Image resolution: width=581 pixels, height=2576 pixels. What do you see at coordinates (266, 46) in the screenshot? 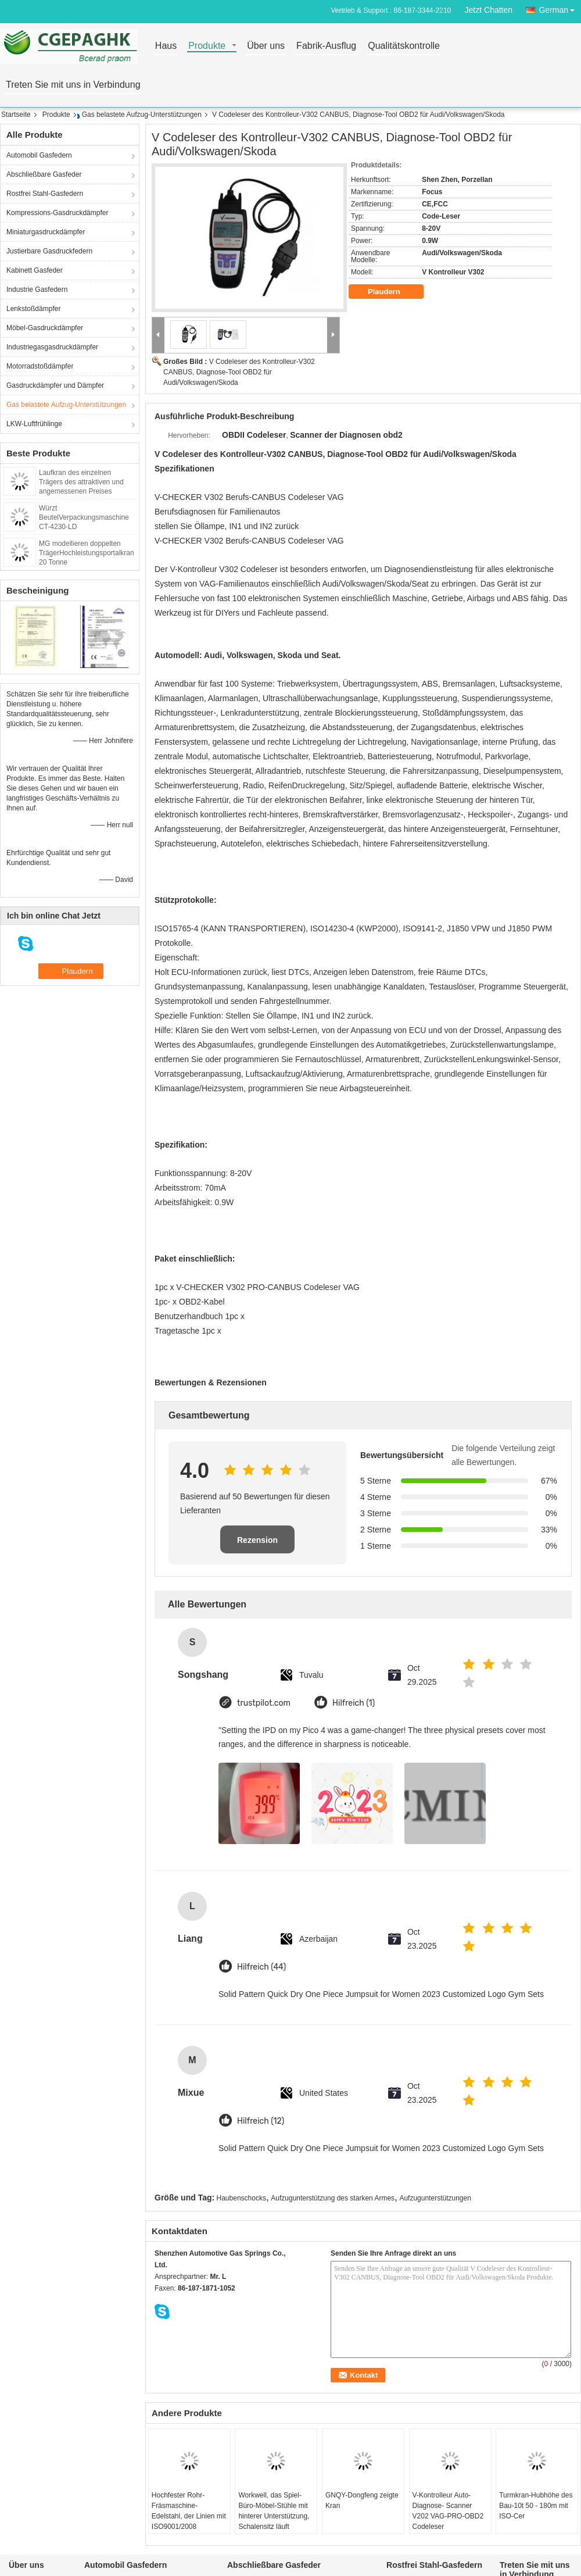
I see `Über uns` at bounding box center [266, 46].